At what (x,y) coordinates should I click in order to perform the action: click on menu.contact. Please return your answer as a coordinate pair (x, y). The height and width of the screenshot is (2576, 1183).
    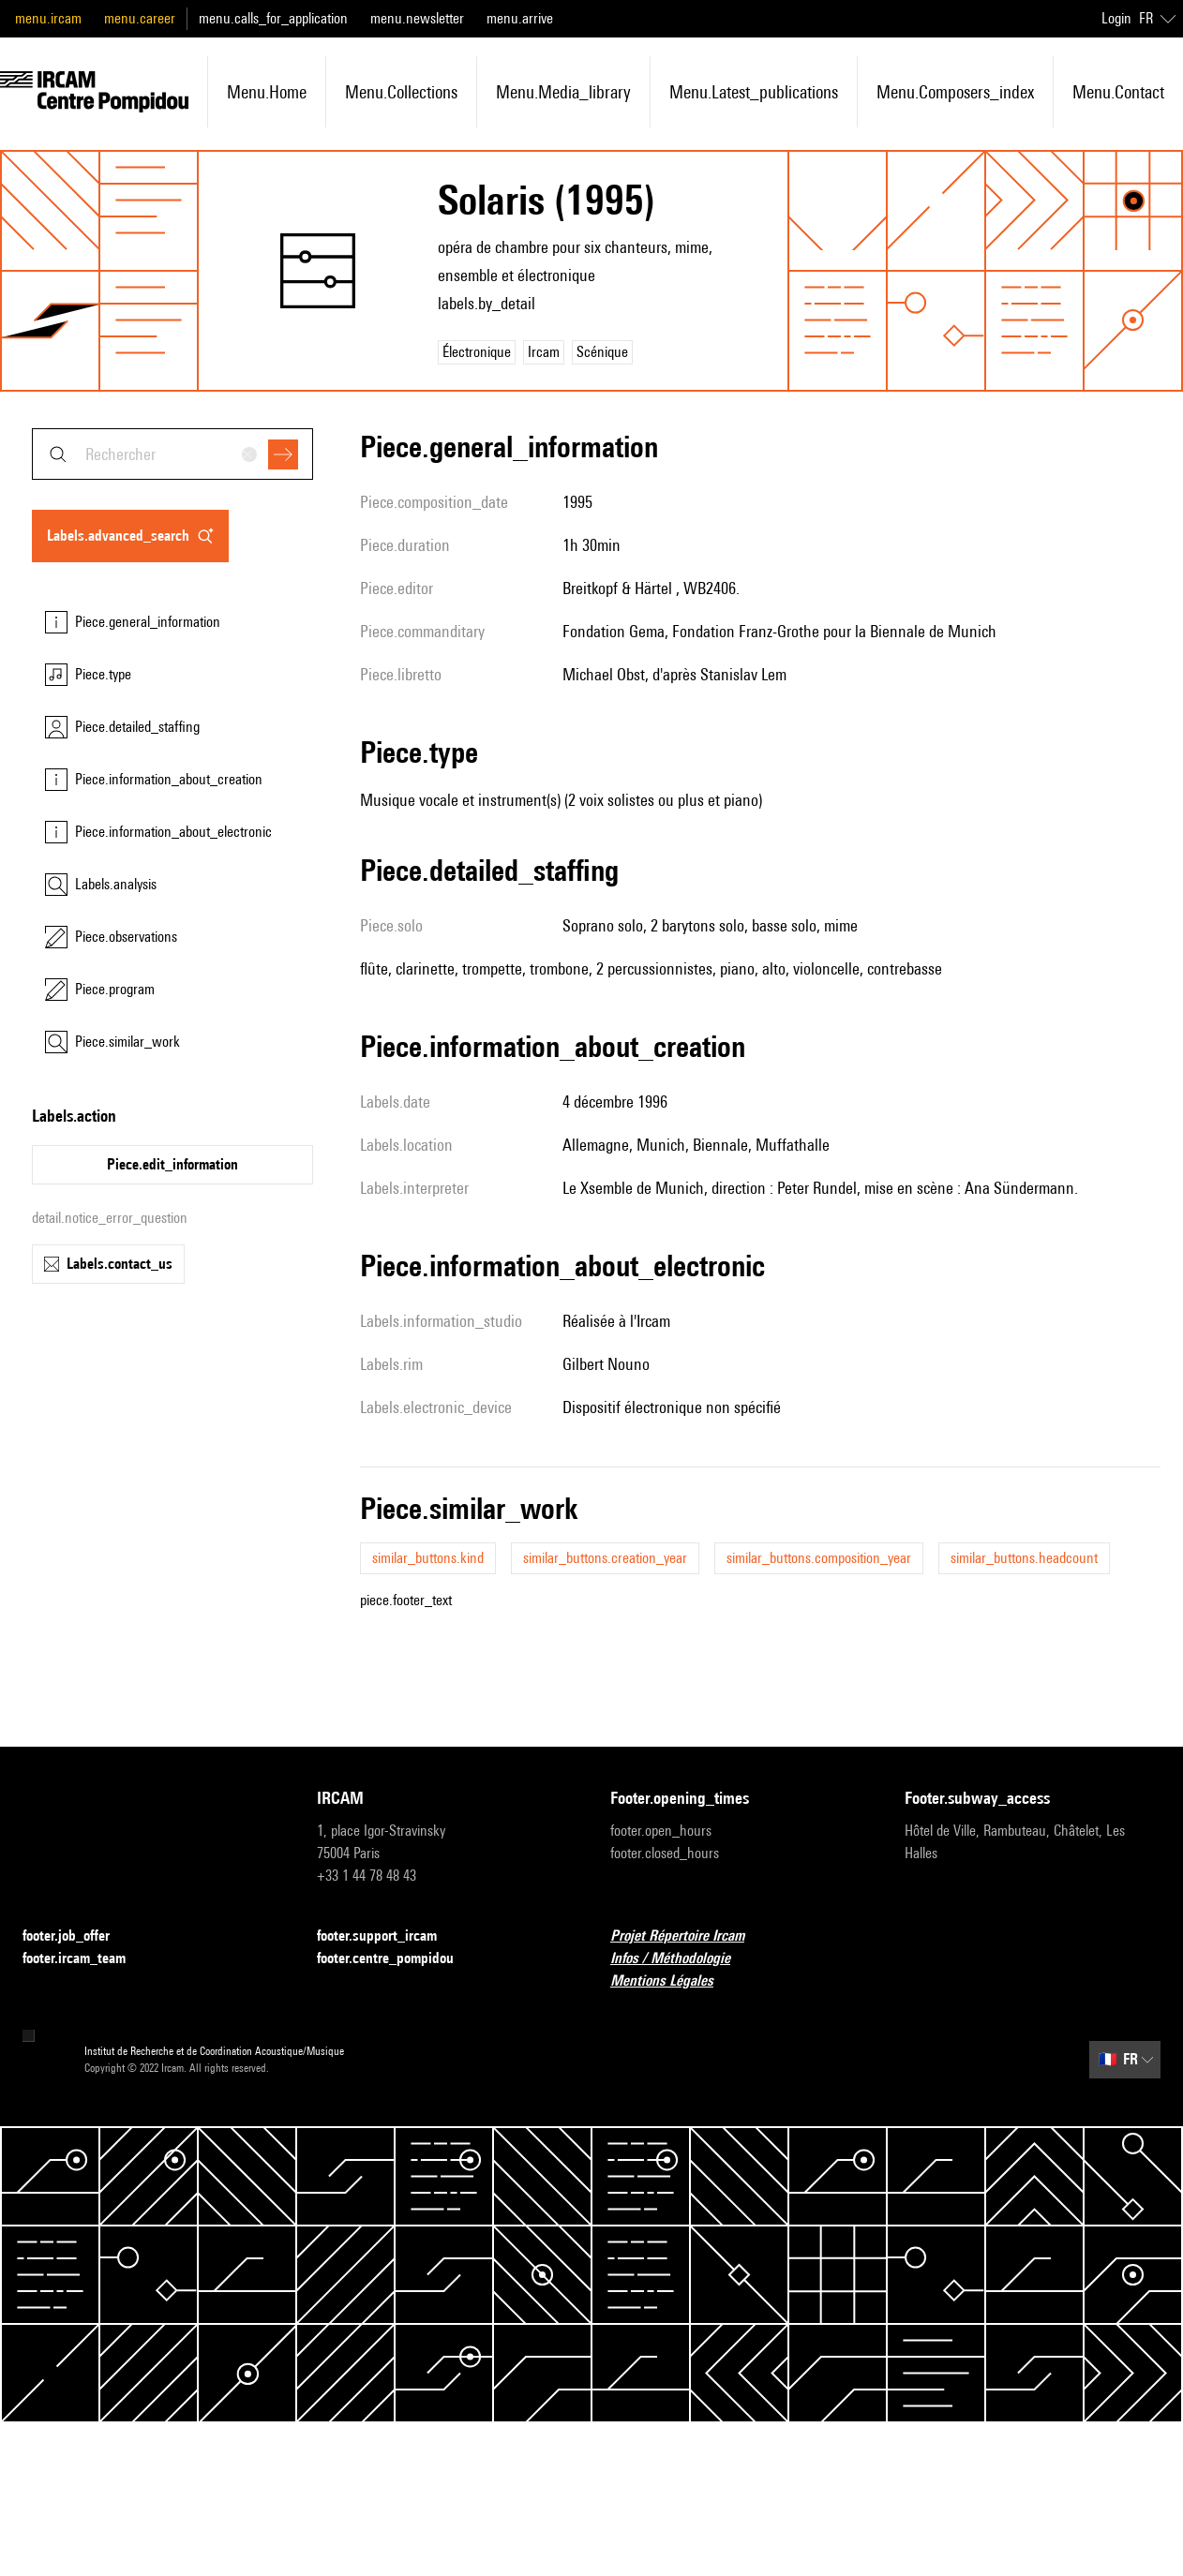
    Looking at the image, I should click on (1118, 92).